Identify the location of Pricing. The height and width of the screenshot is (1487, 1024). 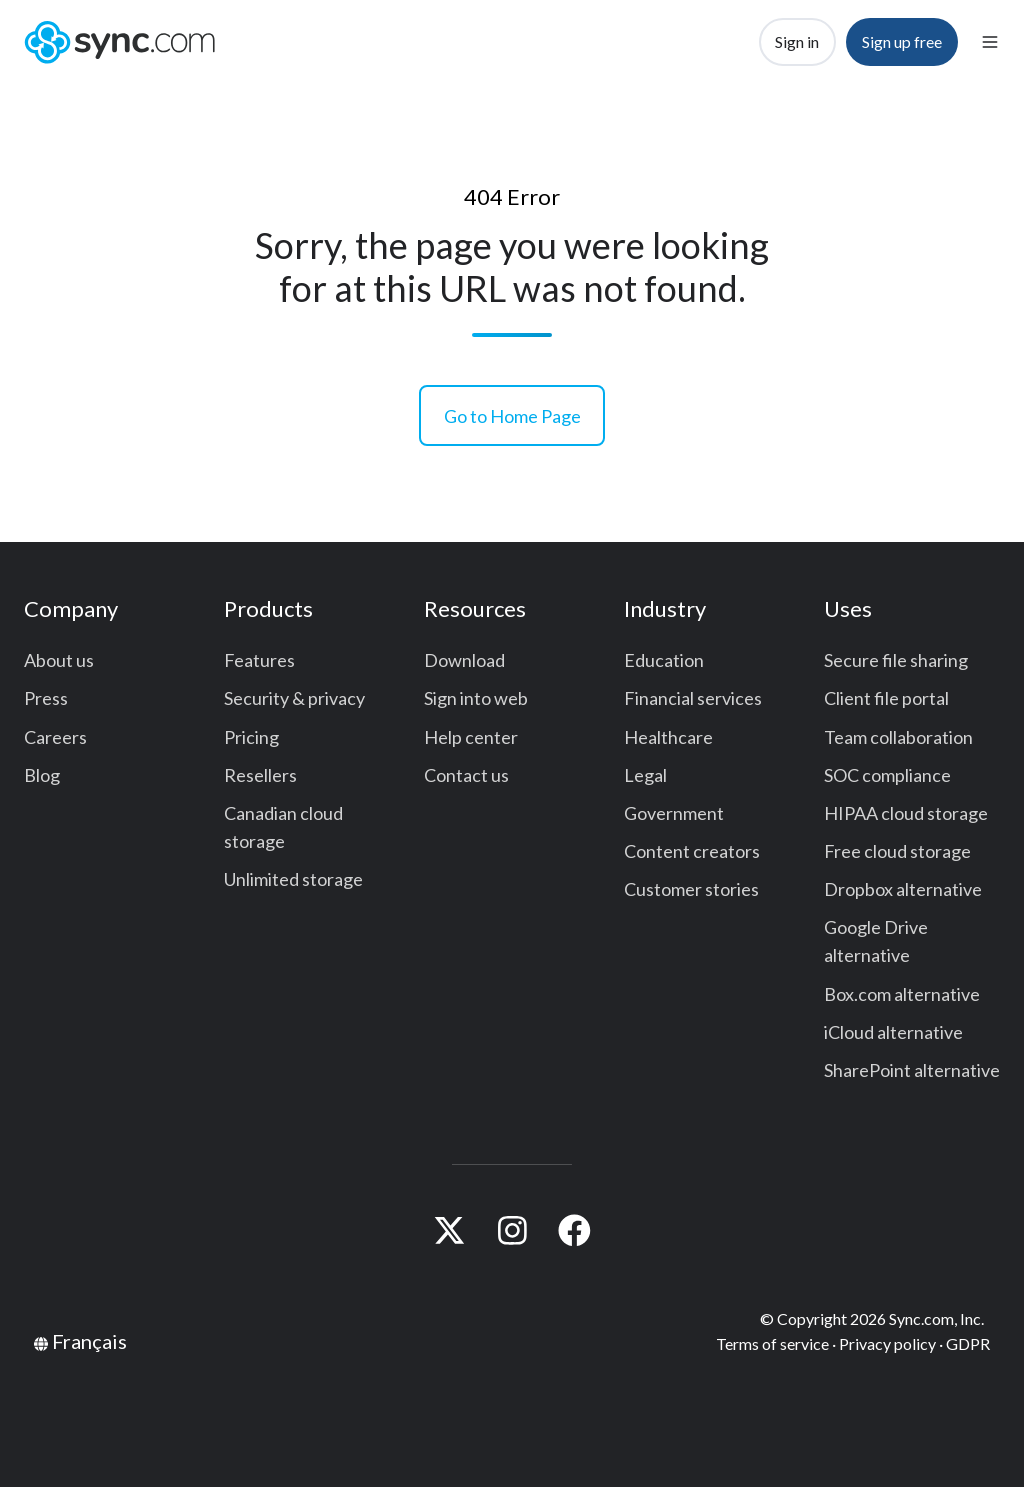
(251, 737).